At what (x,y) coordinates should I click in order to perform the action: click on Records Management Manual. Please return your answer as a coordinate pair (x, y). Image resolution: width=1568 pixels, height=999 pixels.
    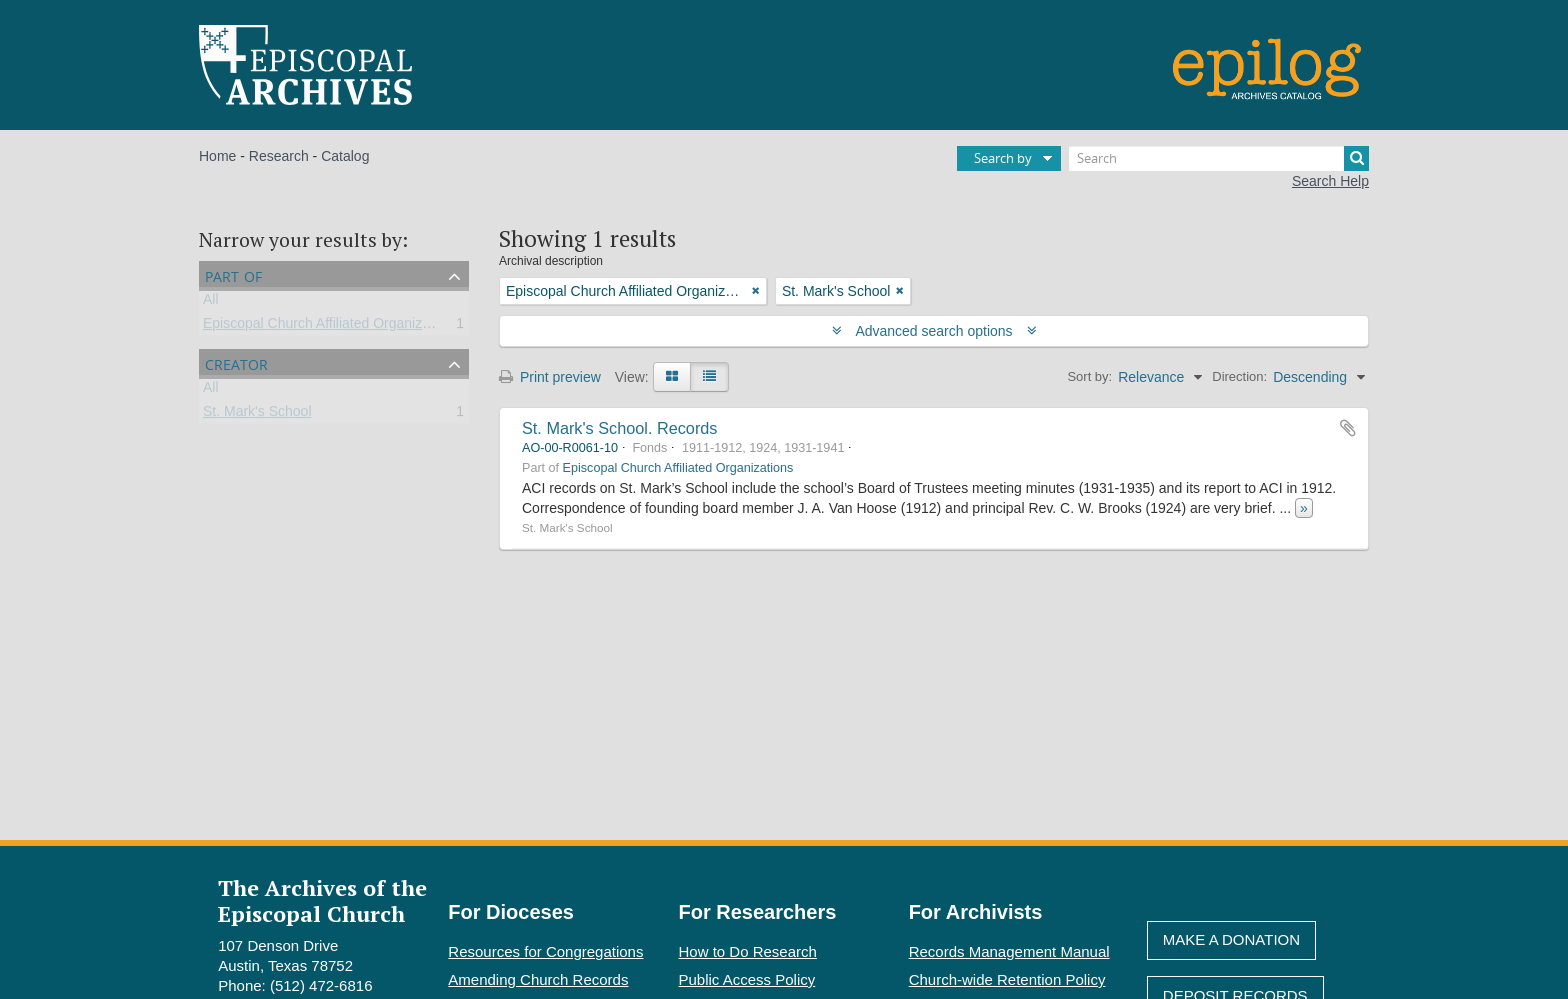
    Looking at the image, I should click on (1009, 951).